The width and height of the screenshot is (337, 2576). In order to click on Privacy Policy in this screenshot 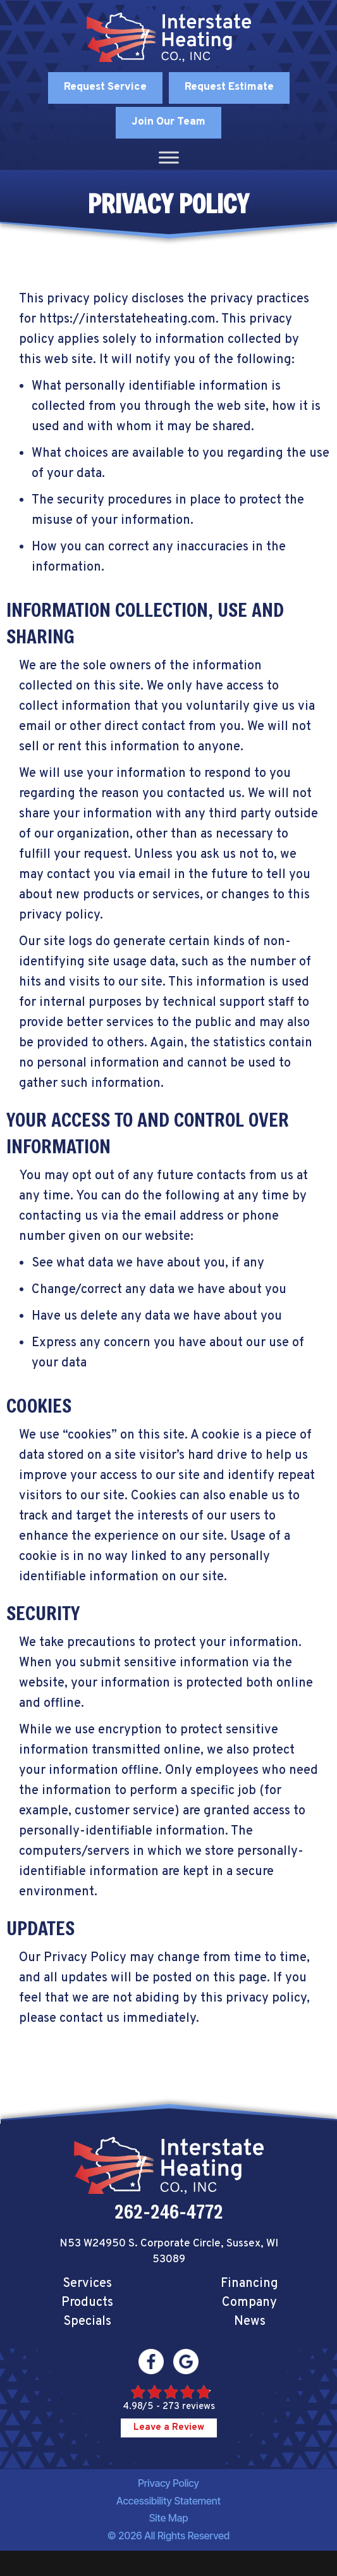, I will do `click(168, 2483)`.